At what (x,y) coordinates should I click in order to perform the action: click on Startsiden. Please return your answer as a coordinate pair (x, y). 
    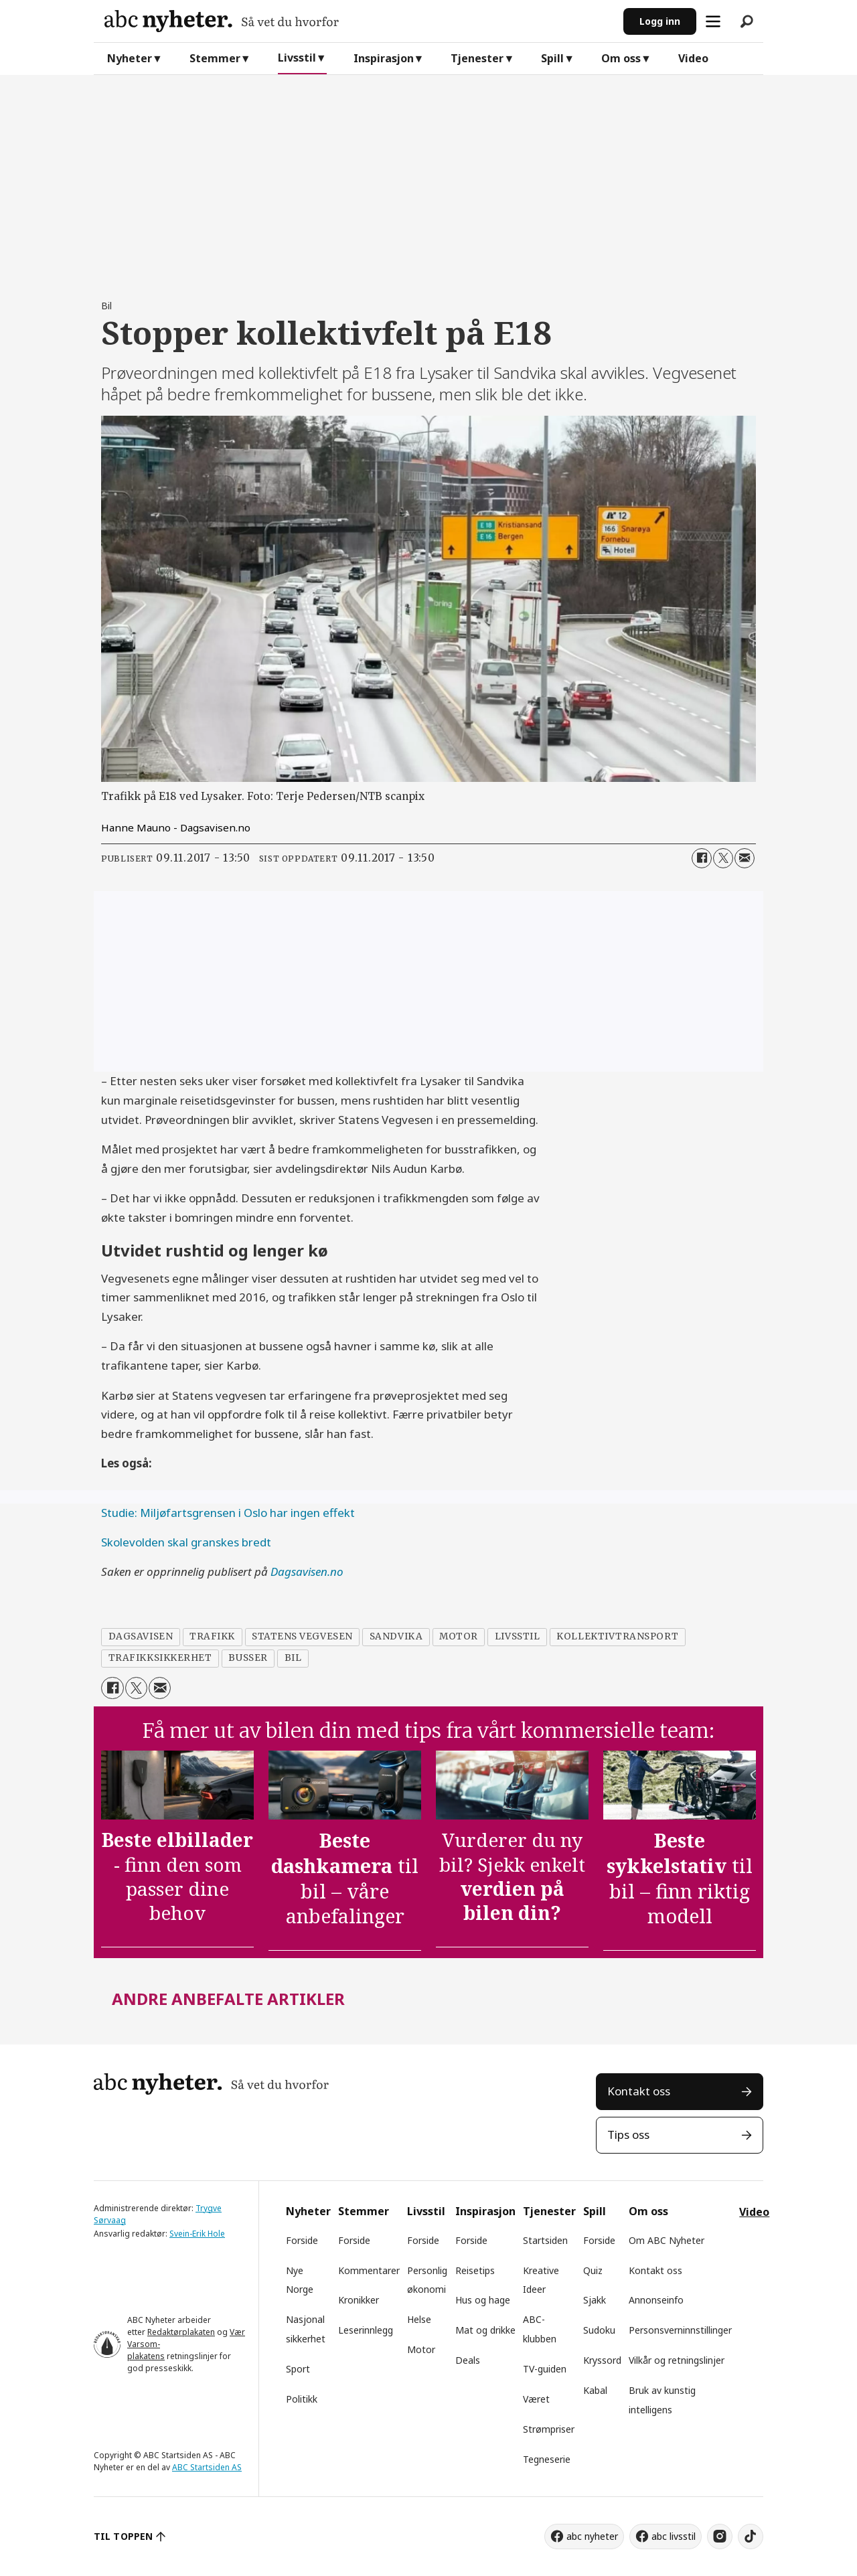
    Looking at the image, I should click on (545, 2240).